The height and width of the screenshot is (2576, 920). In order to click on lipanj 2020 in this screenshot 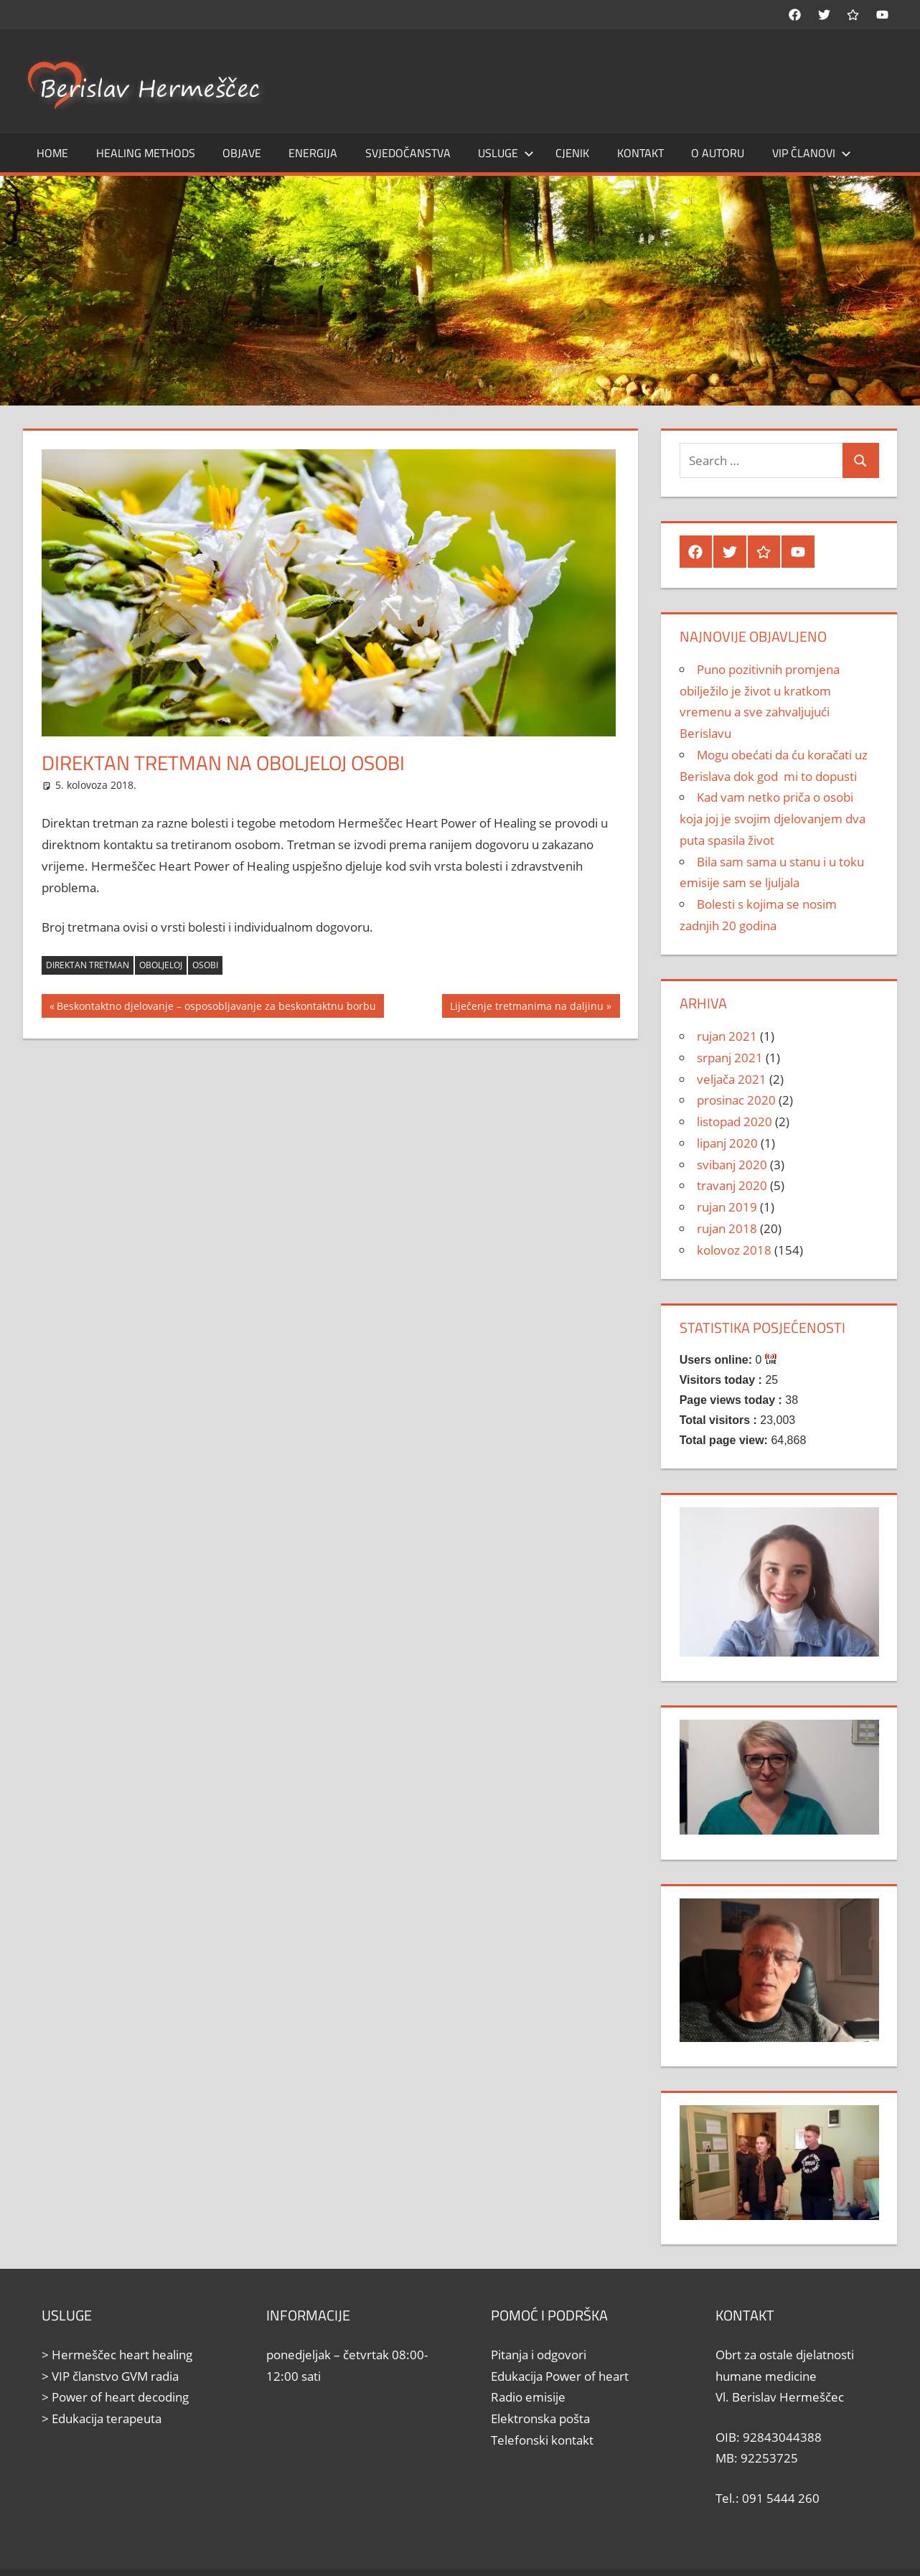, I will do `click(727, 1143)`.